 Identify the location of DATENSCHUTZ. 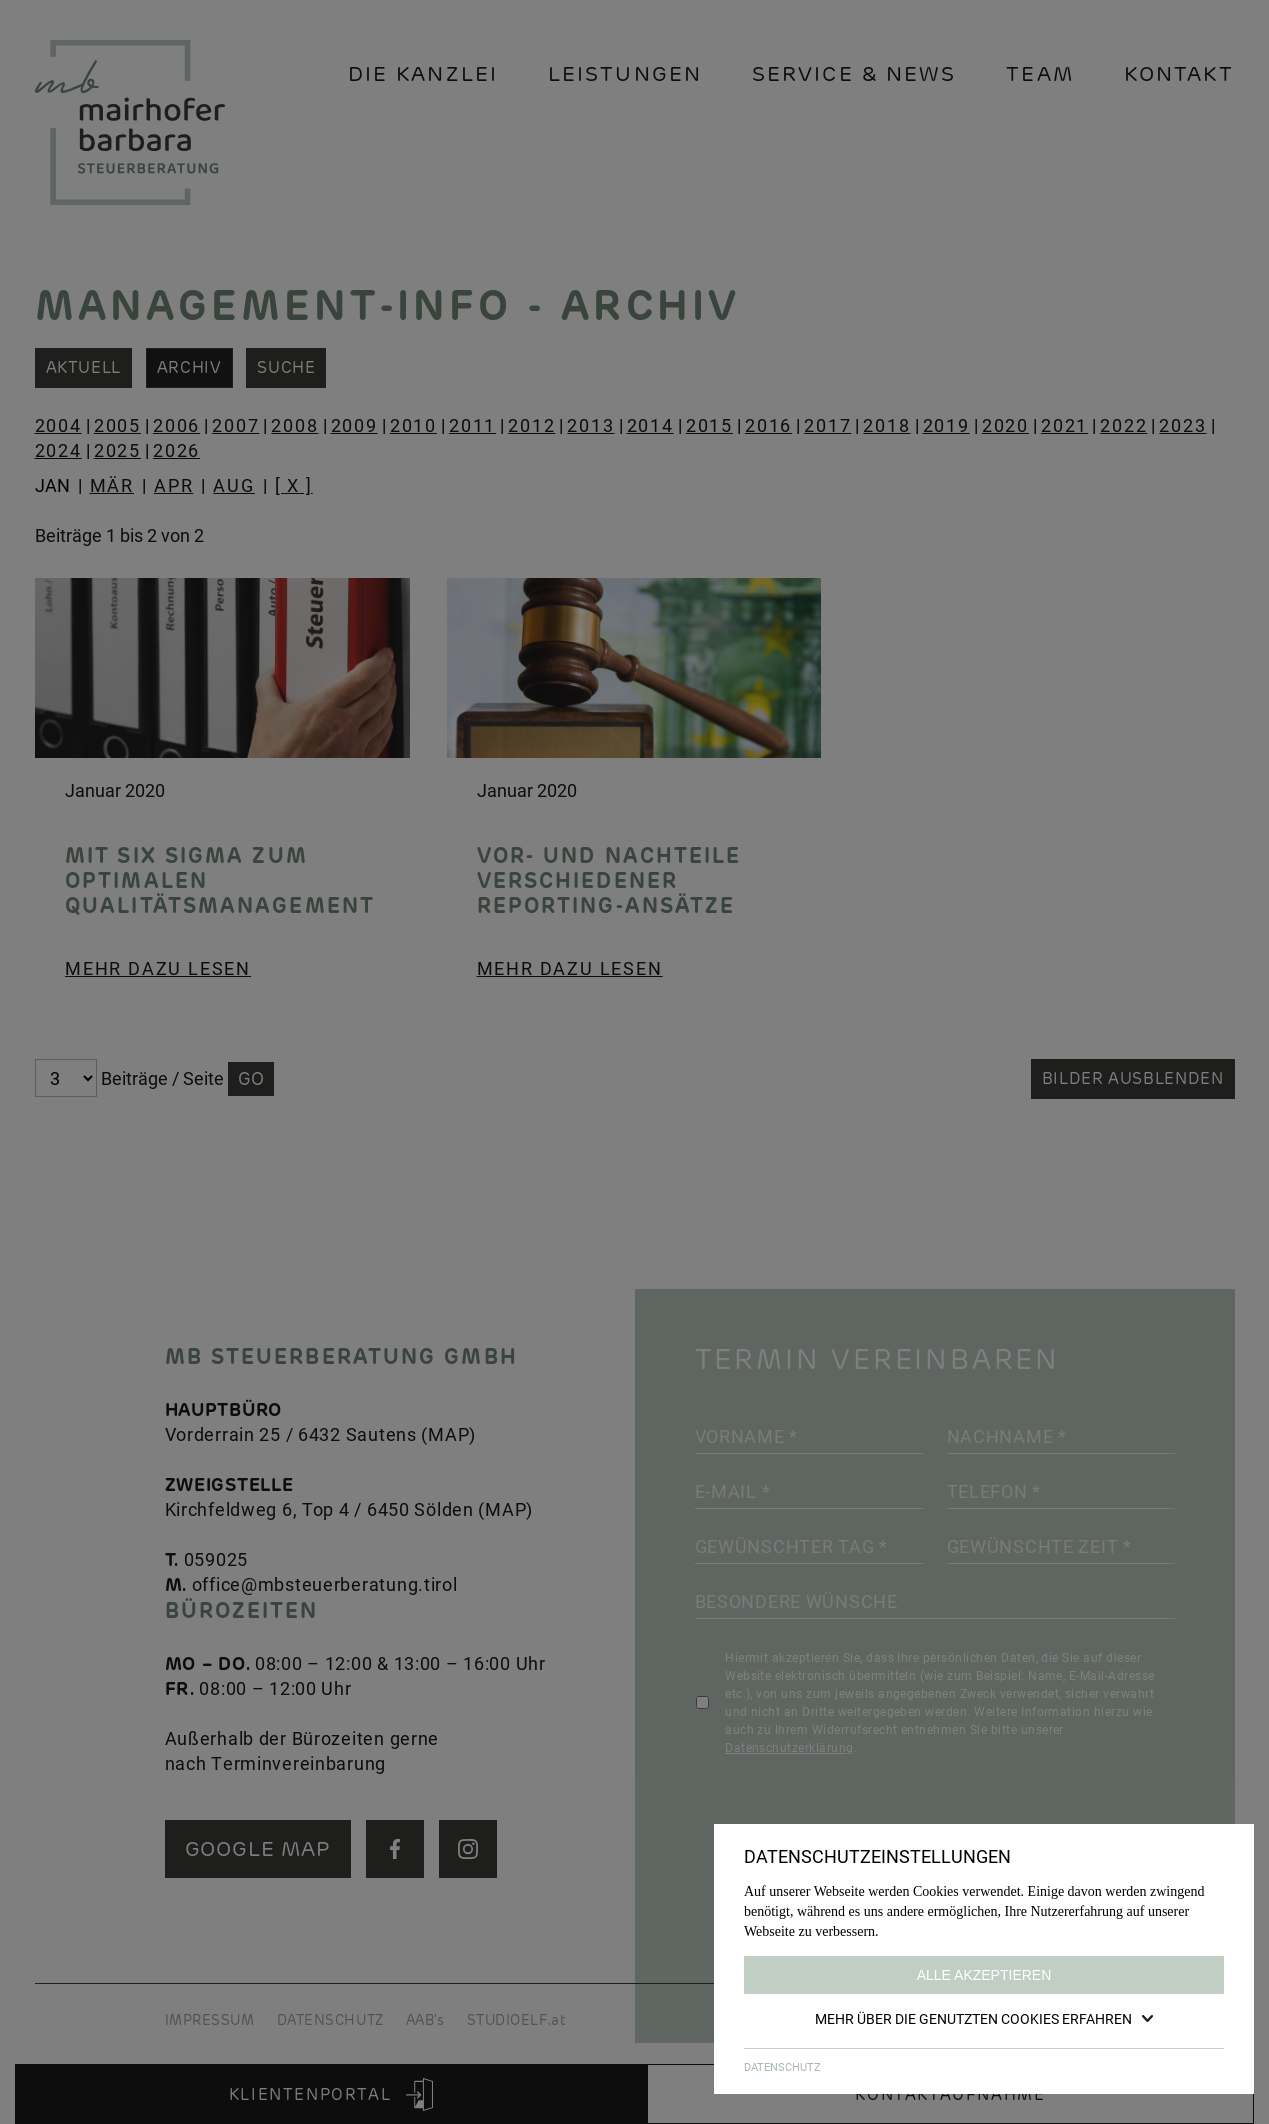
(330, 2020).